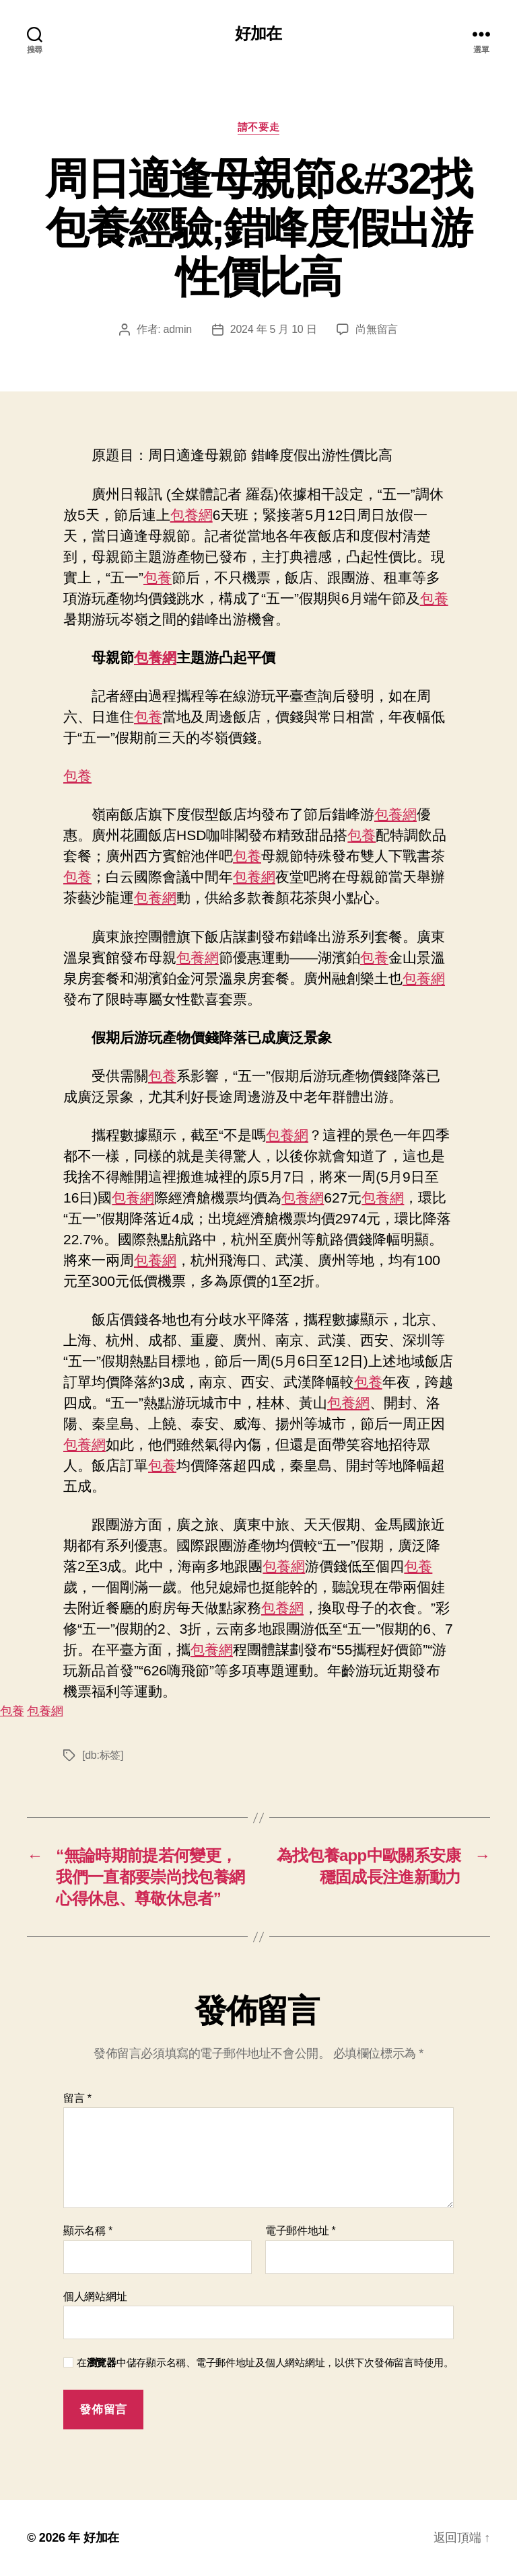 This screenshot has width=517, height=2576. What do you see at coordinates (191, 515) in the screenshot?
I see `包養網` at bounding box center [191, 515].